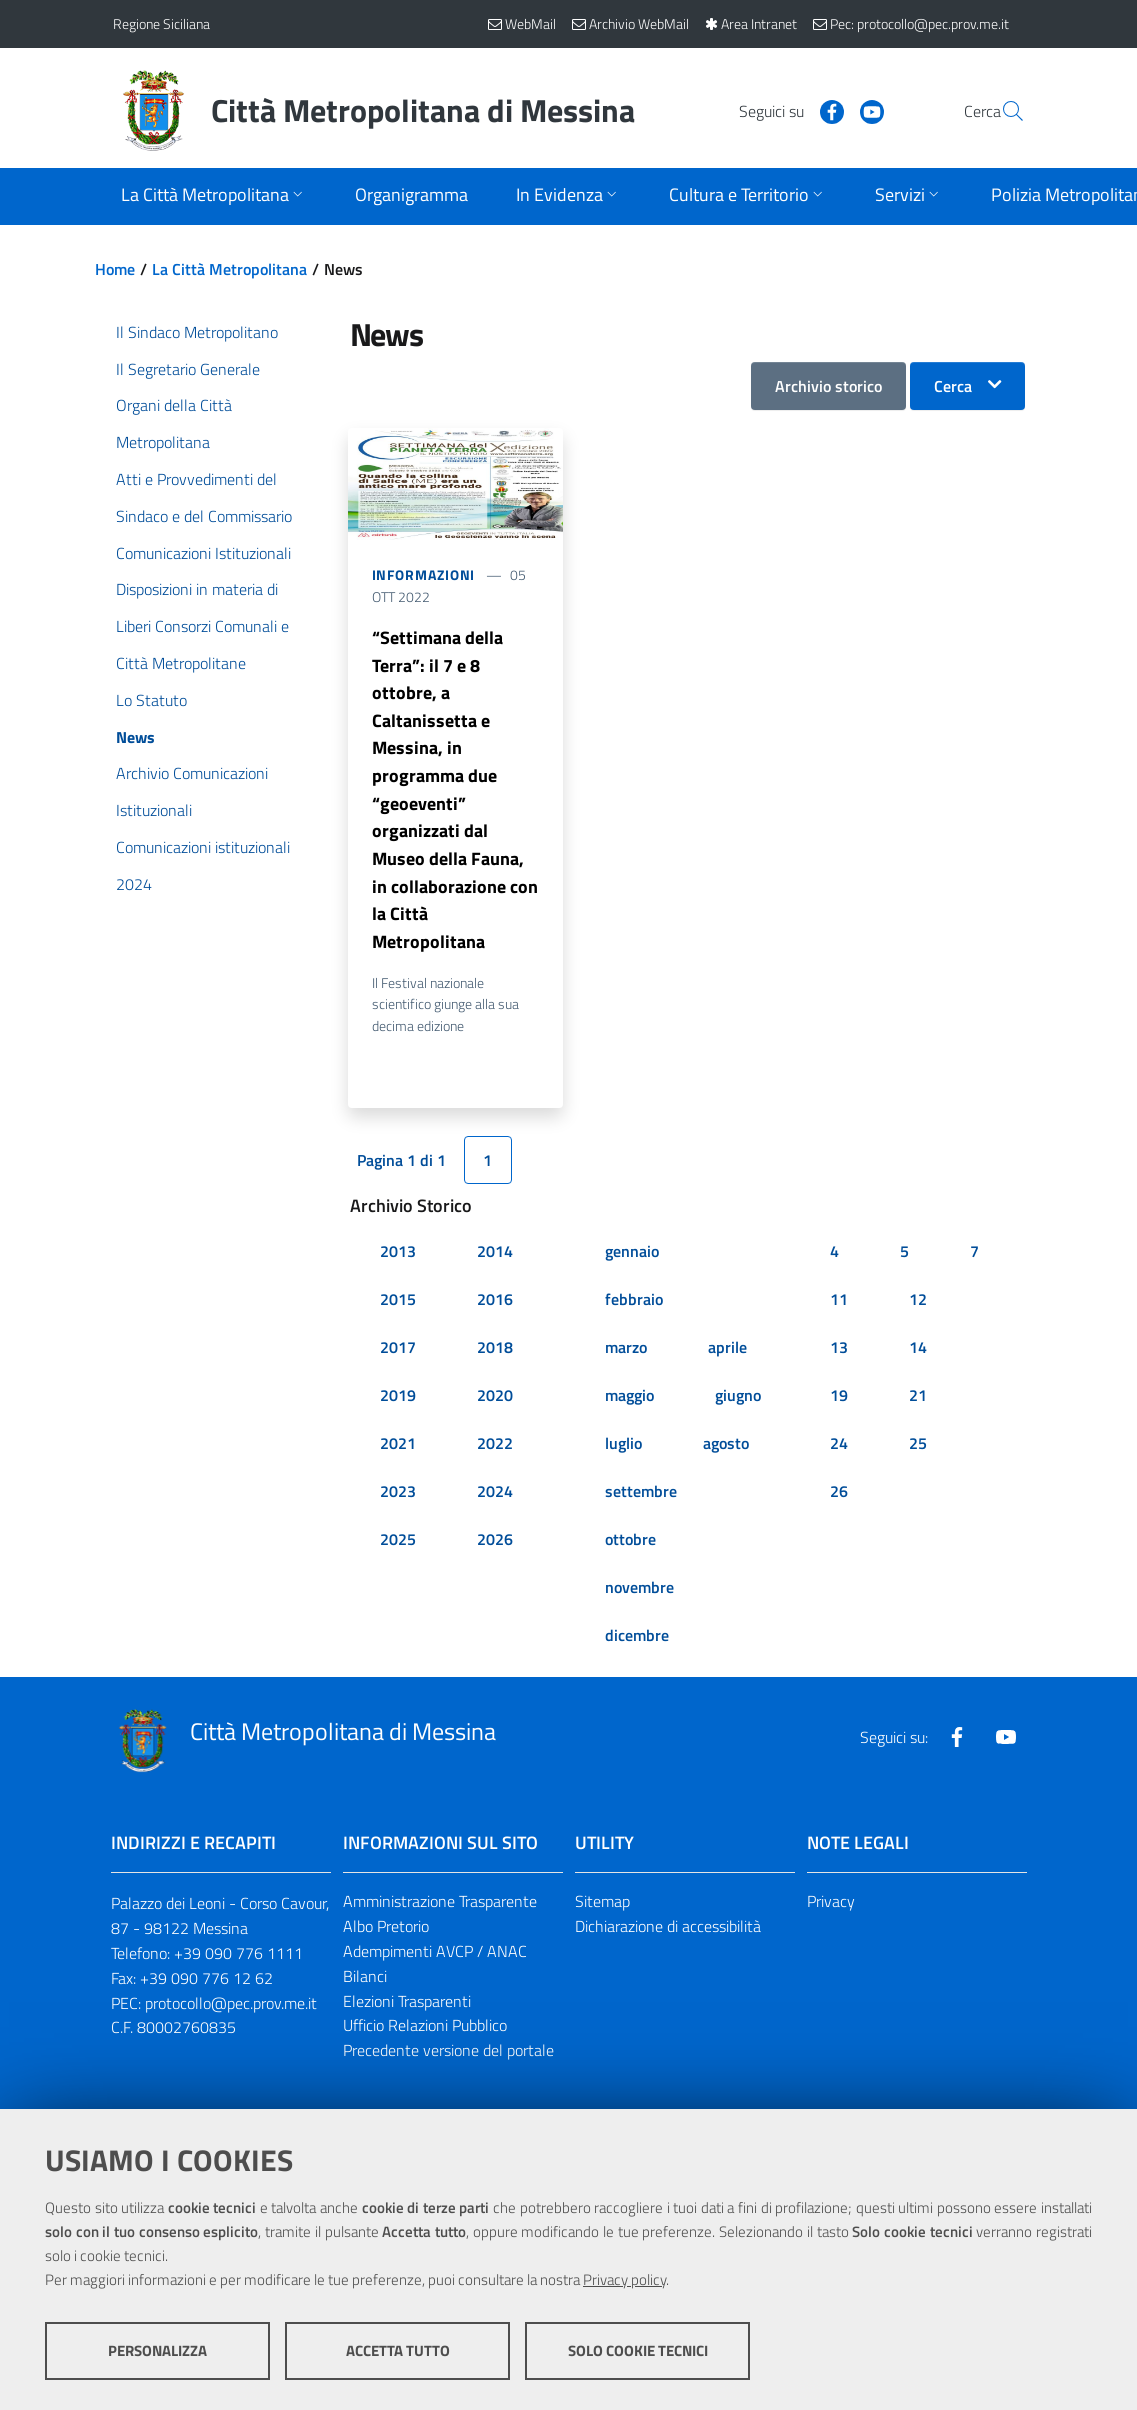 This screenshot has height=2410, width=1137. I want to click on 2020, so click(495, 1399).